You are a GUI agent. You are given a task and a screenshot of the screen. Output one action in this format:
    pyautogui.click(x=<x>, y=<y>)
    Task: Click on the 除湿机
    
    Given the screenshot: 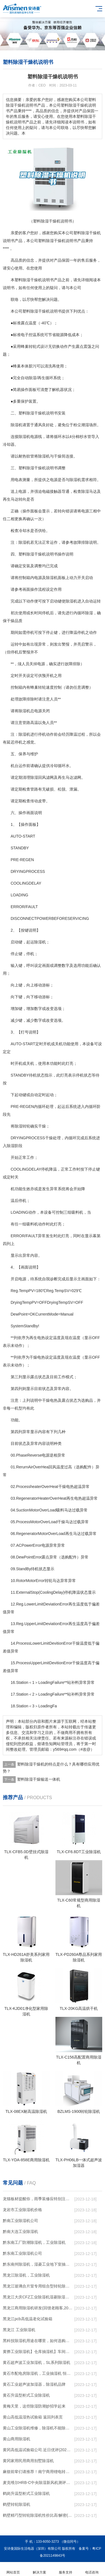 What is the action you would take?
    pyautogui.click(x=16, y=425)
    